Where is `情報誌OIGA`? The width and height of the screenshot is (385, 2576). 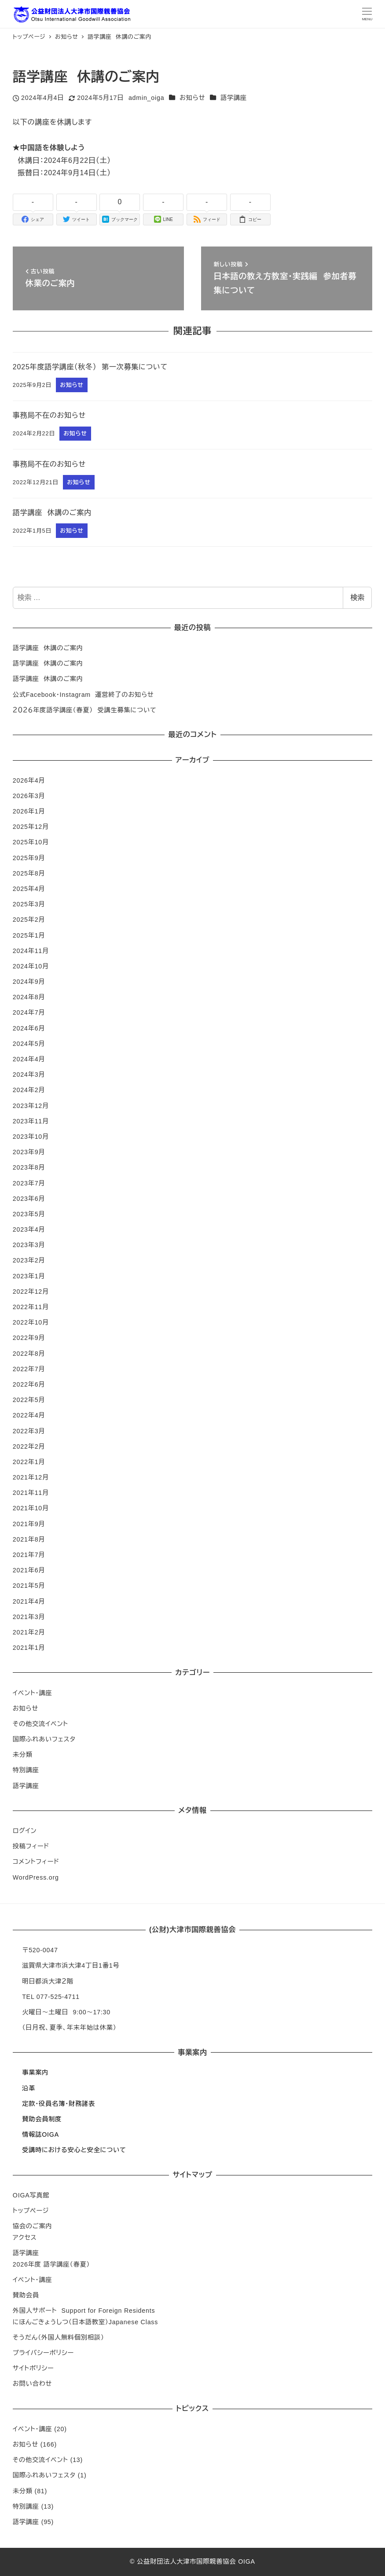 情報誌OIGA is located at coordinates (40, 2134).